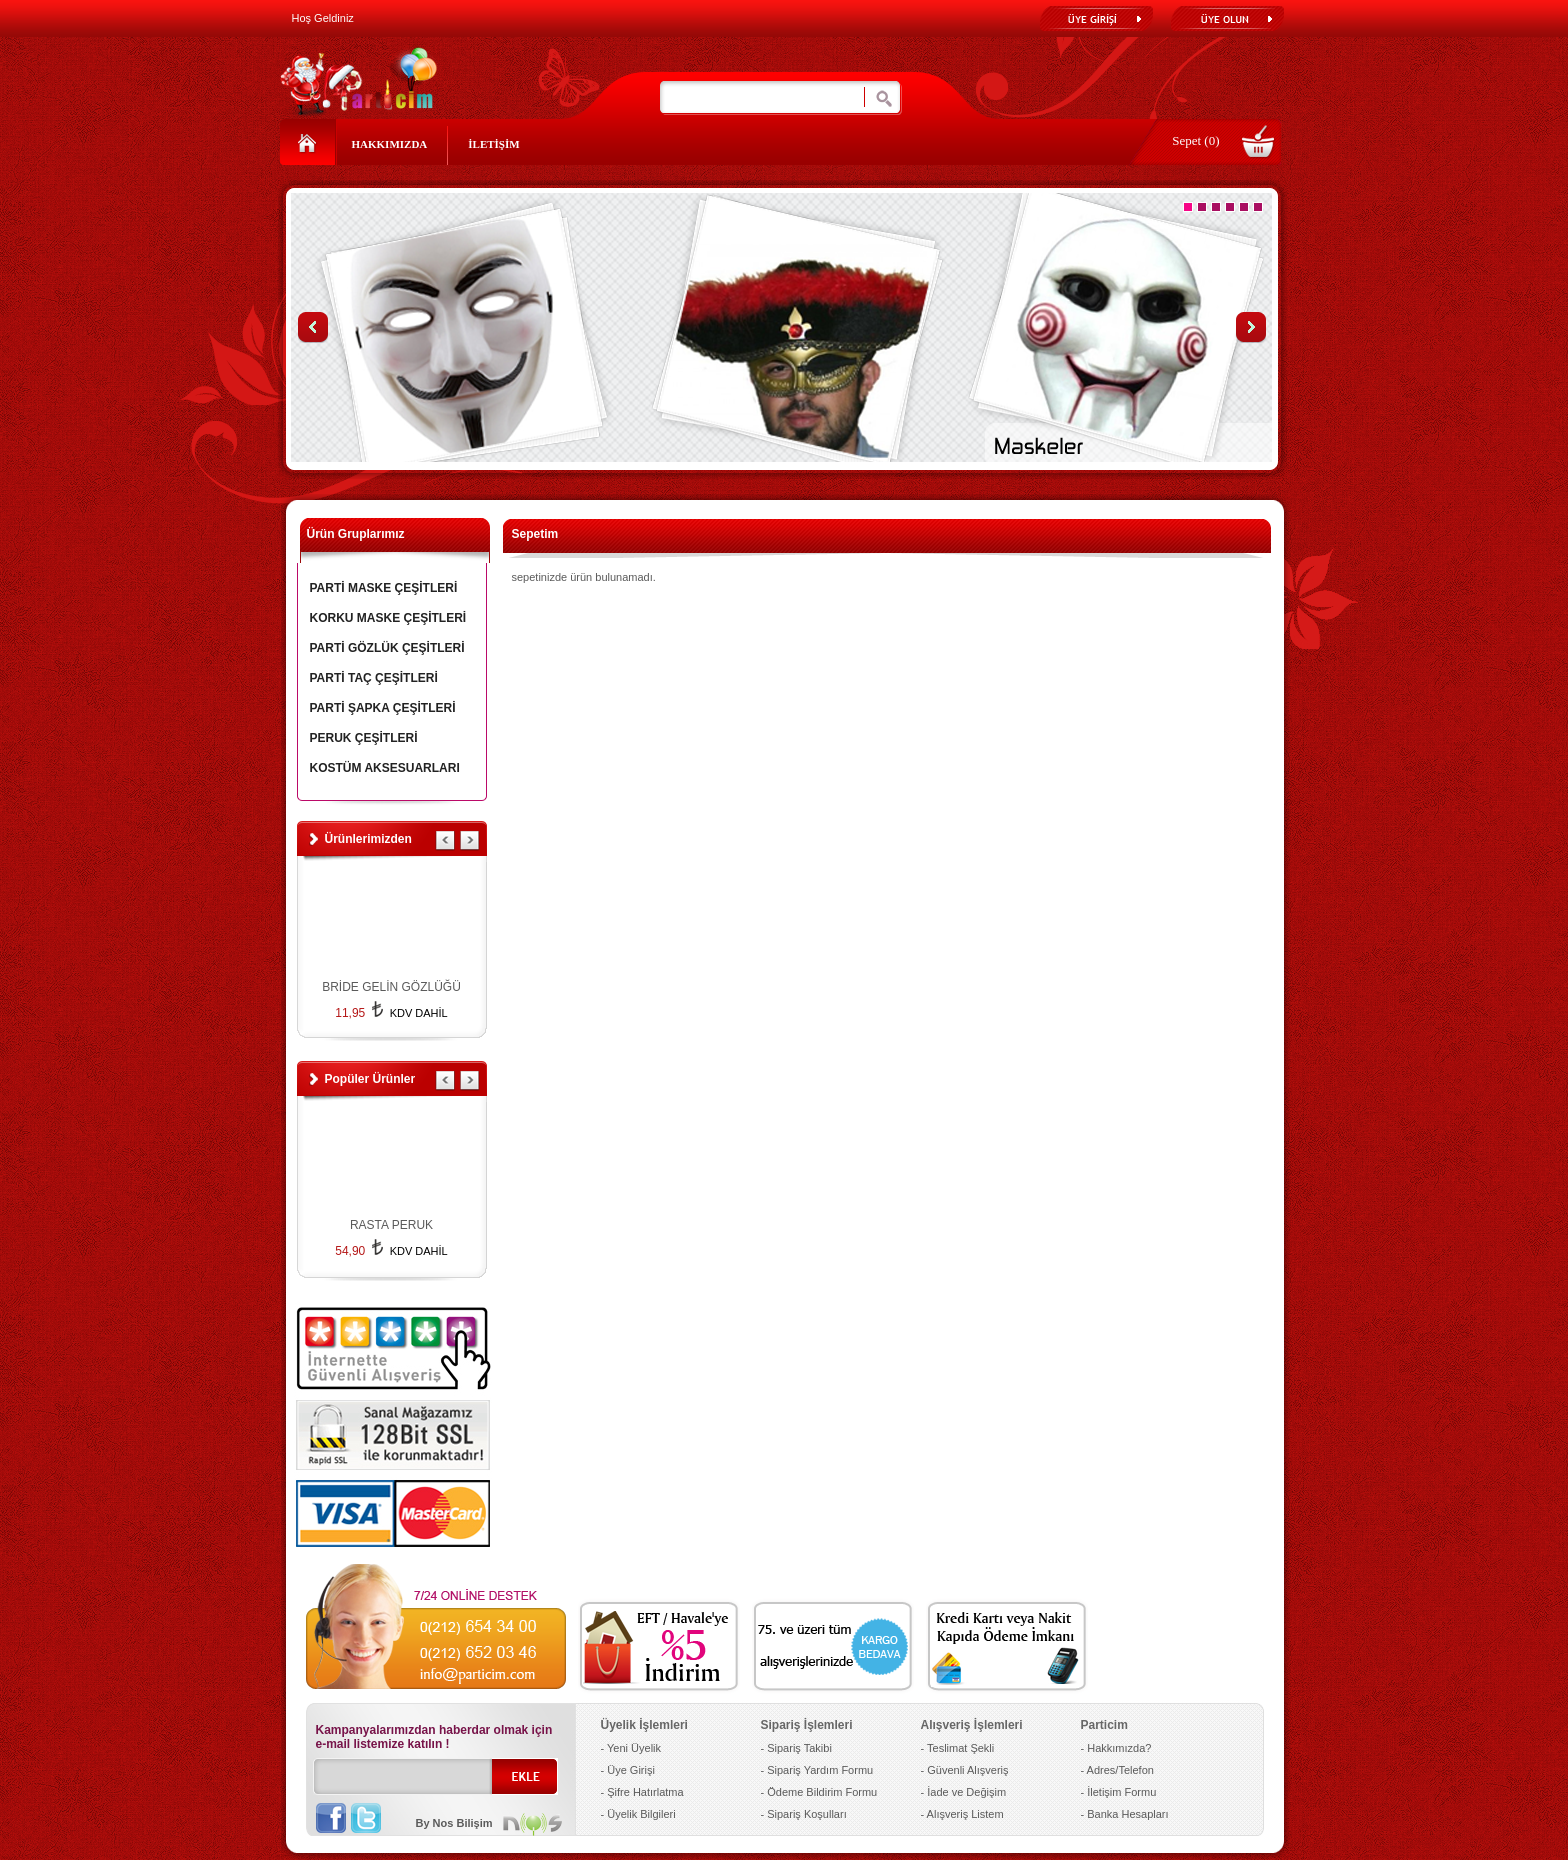  I want to click on - Adres/Telefon, so click(1117, 1770).